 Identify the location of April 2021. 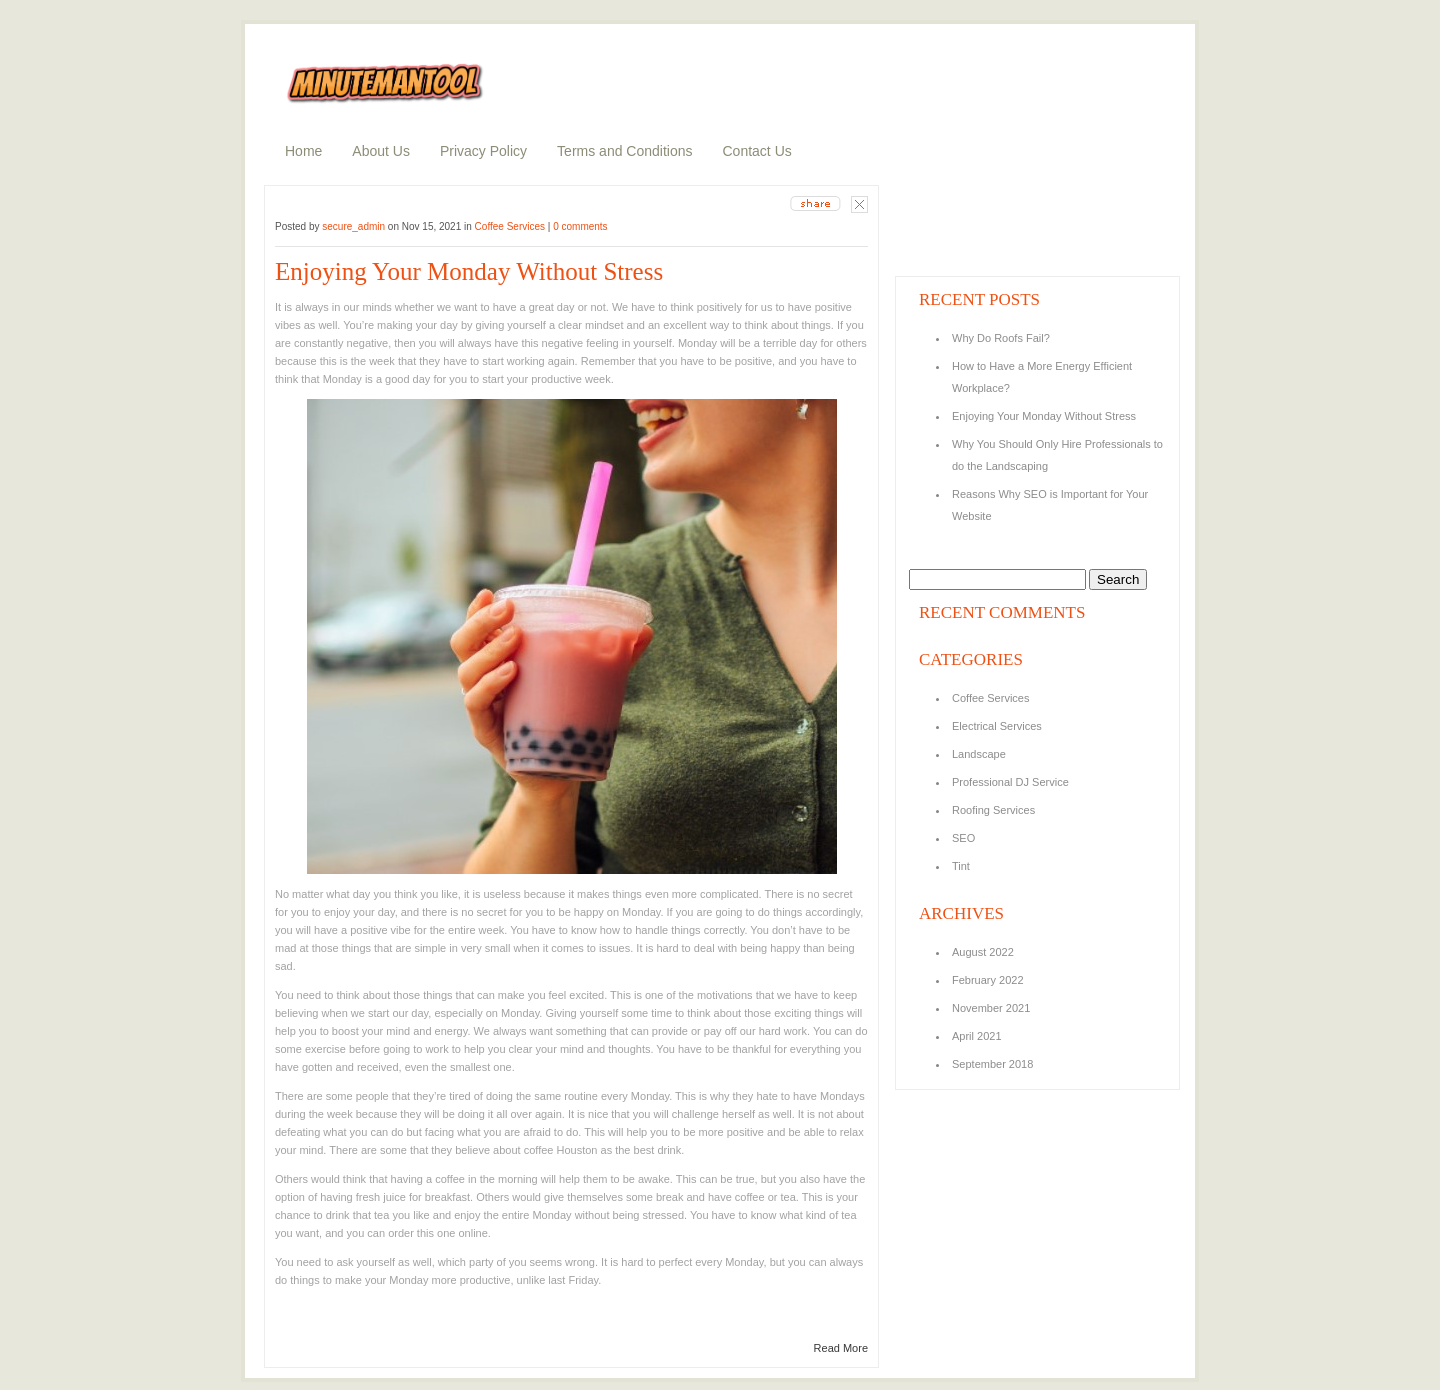
(977, 1036).